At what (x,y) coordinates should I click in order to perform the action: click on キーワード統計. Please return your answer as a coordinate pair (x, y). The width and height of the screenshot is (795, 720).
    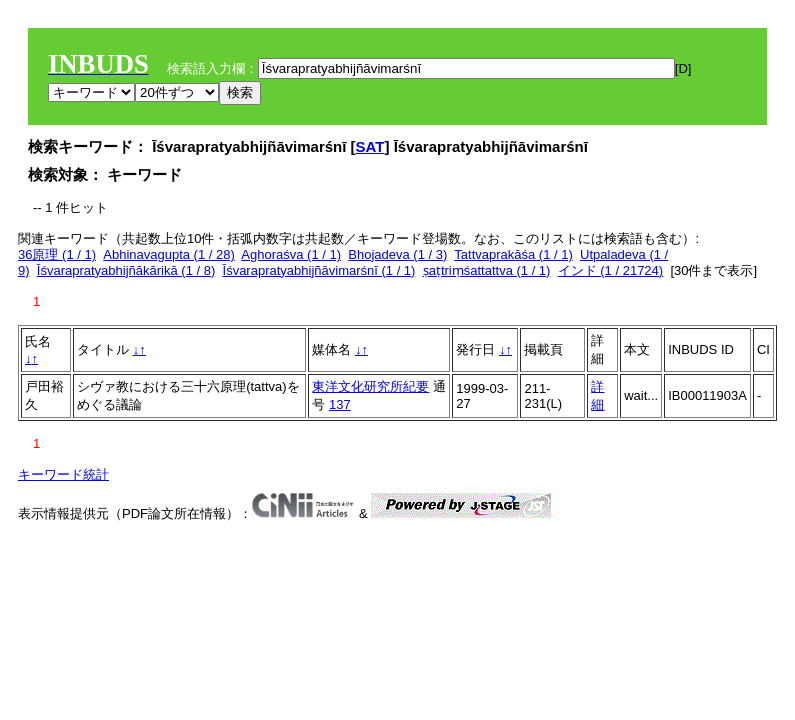
    Looking at the image, I should click on (63, 474).